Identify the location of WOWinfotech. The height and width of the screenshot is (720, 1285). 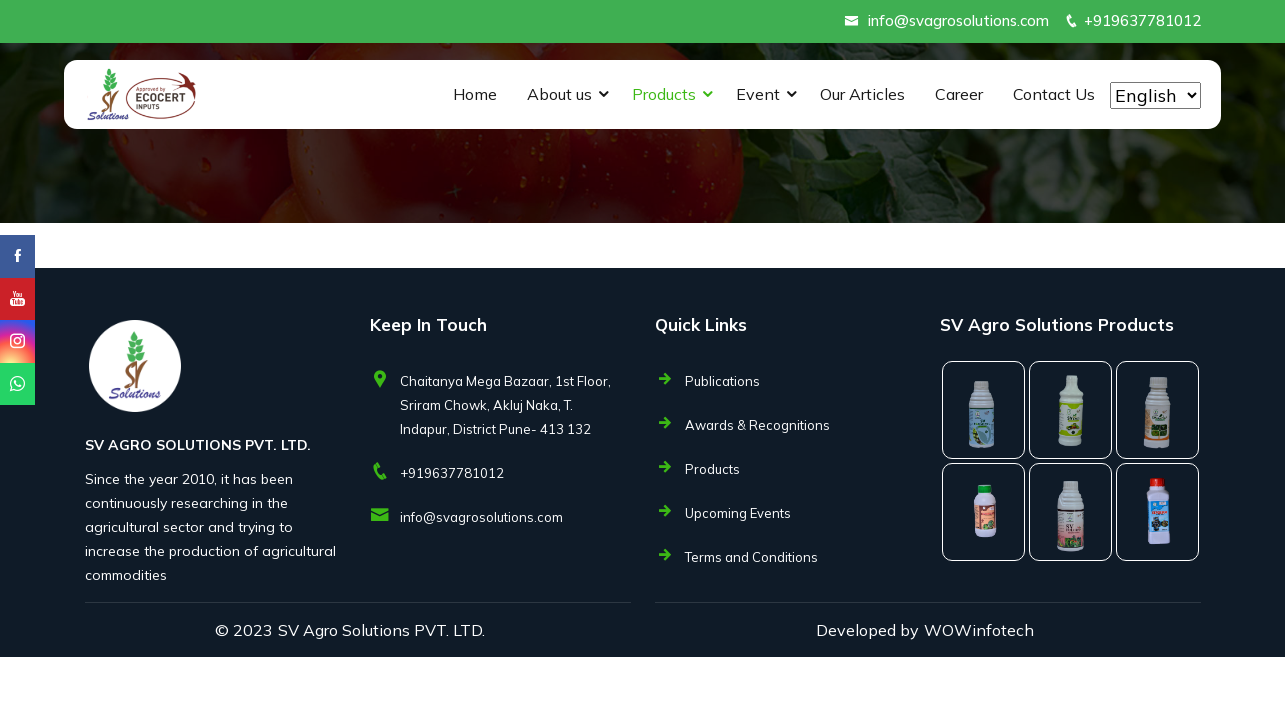
(979, 630).